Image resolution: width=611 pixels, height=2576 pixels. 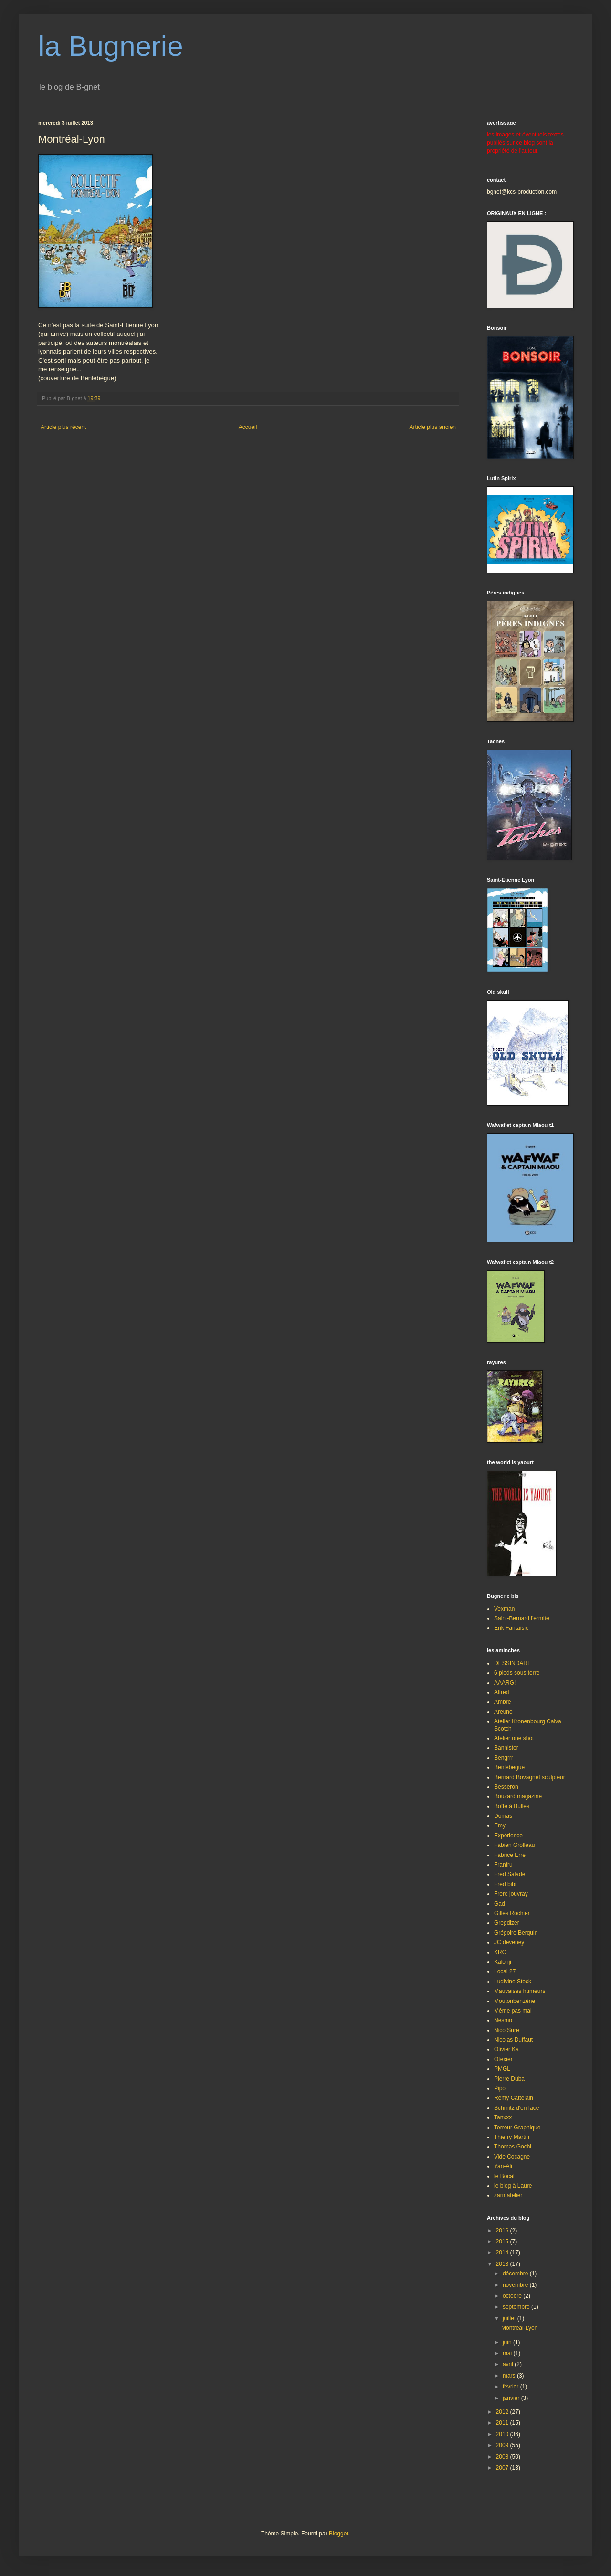 I want to click on Bengrrr, so click(x=503, y=1757).